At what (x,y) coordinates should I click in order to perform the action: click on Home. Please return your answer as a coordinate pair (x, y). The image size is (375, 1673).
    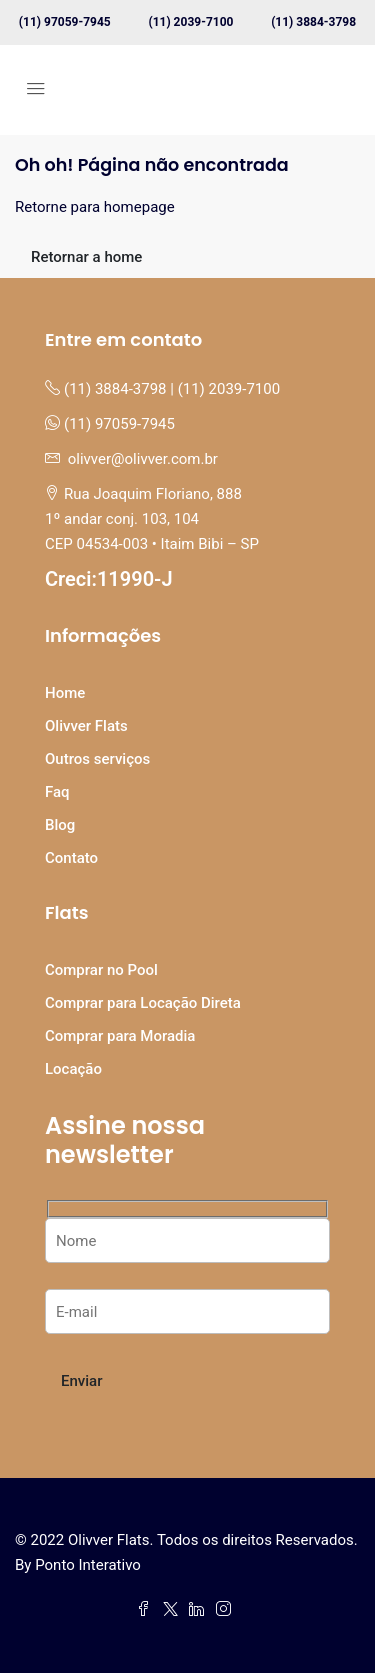
    Looking at the image, I should click on (65, 693).